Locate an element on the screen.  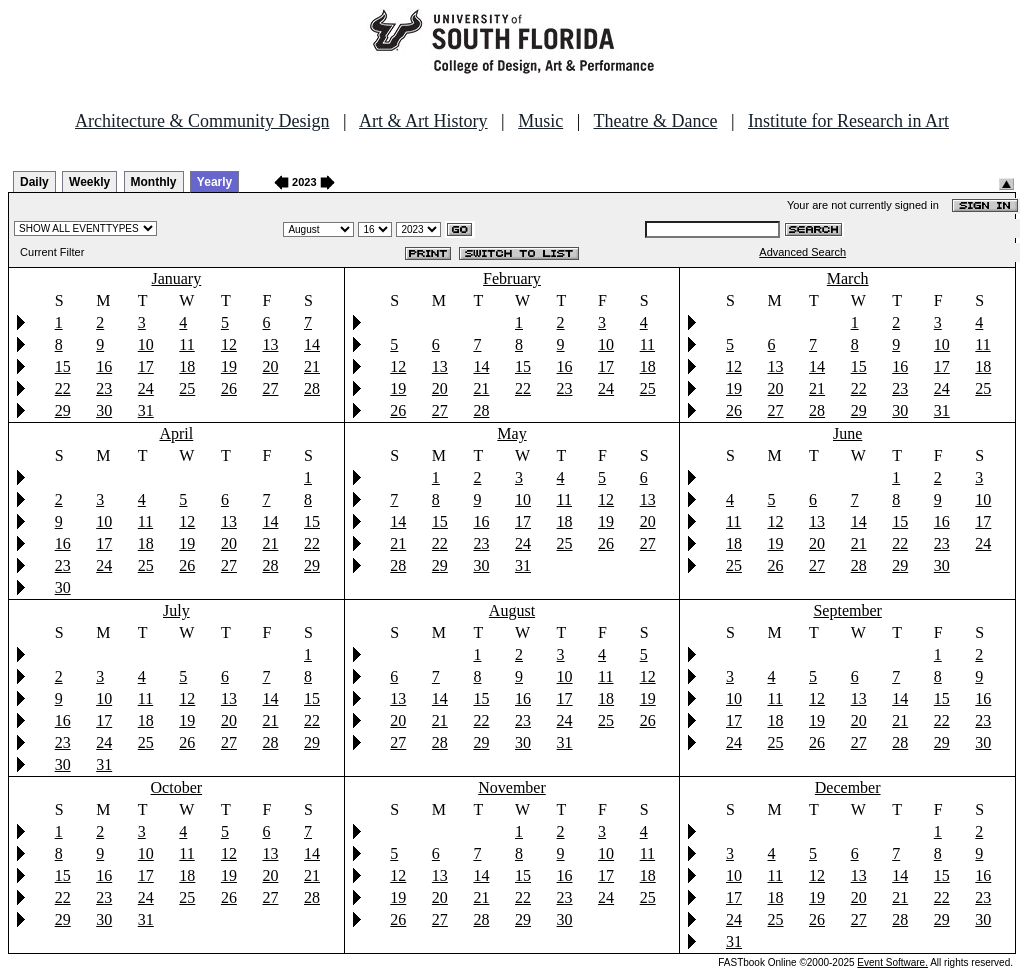
10 is located at coordinates (146, 344).